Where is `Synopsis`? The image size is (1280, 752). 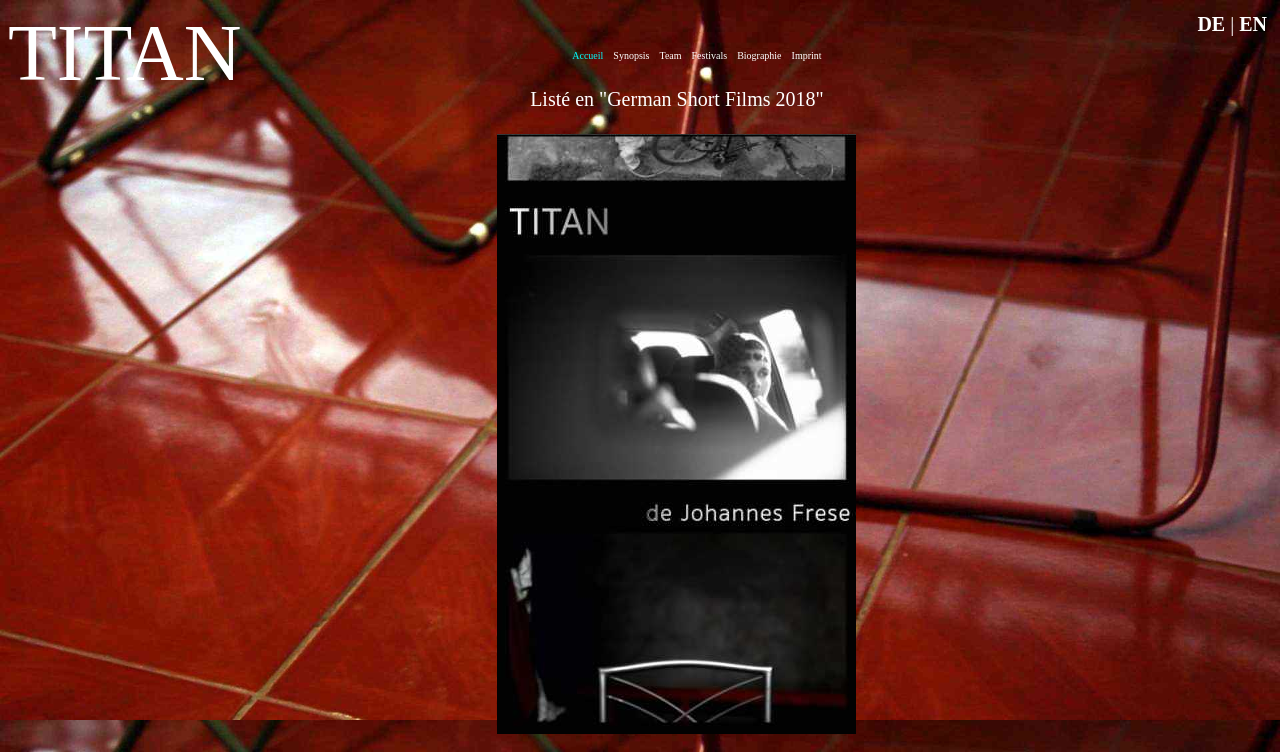
Synopsis is located at coordinates (631, 55).